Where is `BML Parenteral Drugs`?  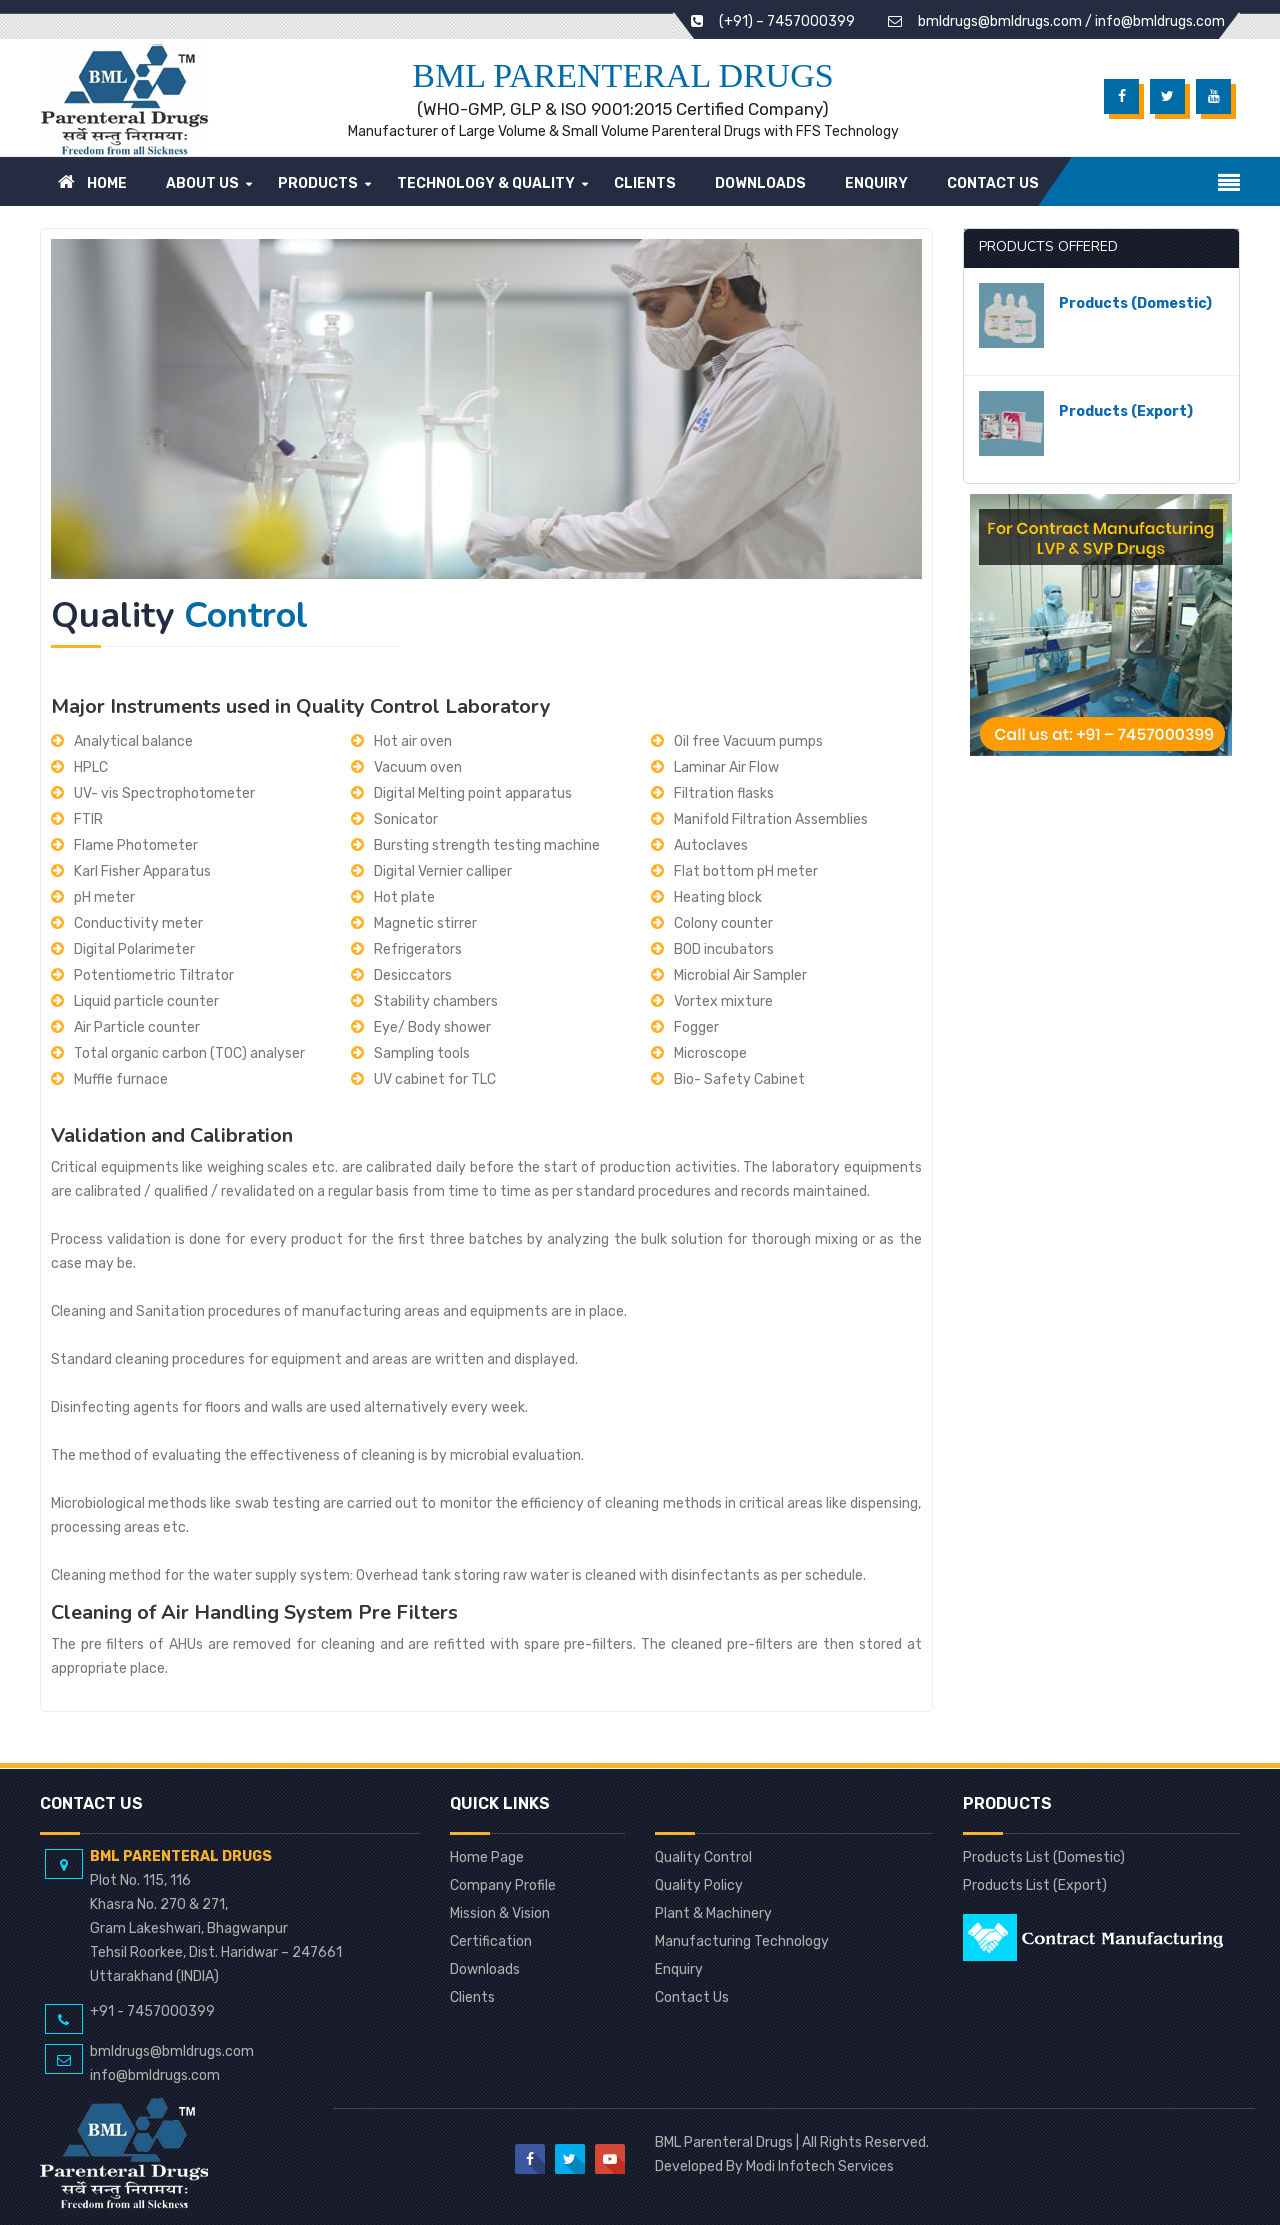
BML Parenteral Drugs is located at coordinates (622, 75).